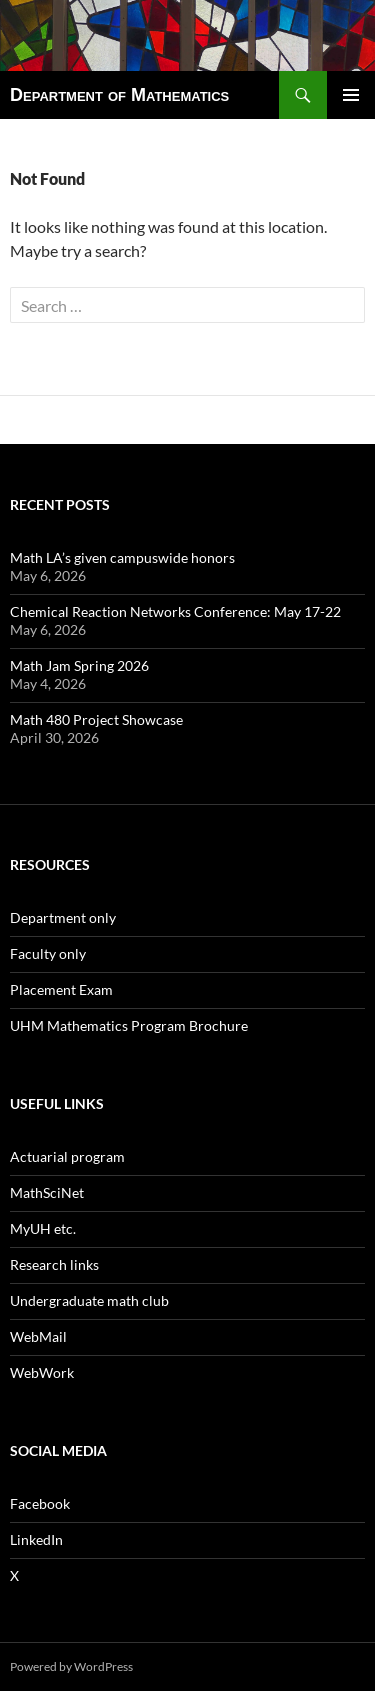  I want to click on Chemical Reaction Networks Conference: May 17-22, so click(175, 611).